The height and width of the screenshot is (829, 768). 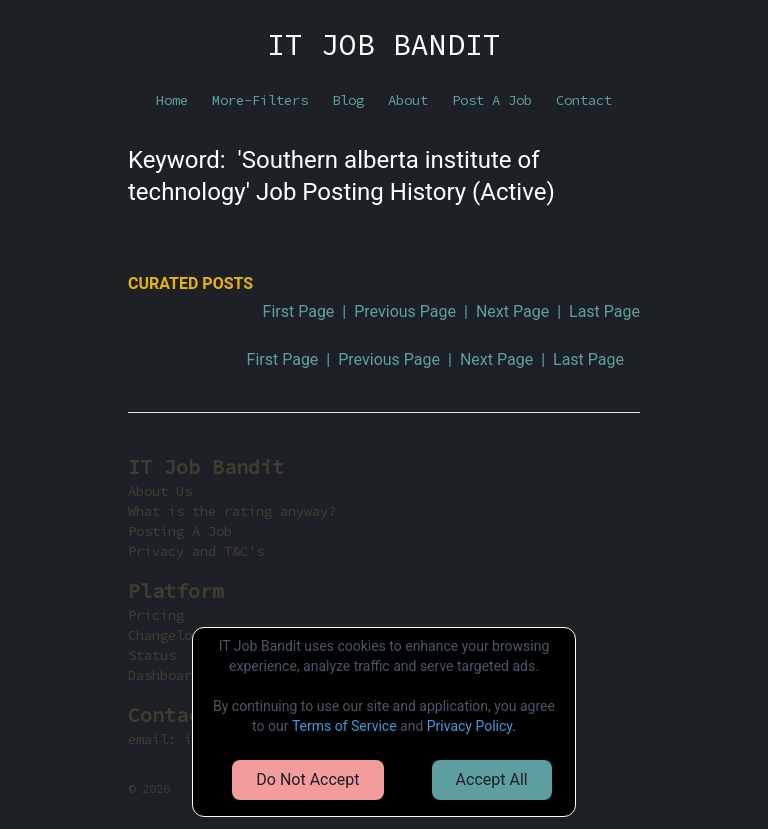 What do you see at coordinates (408, 100) in the screenshot?
I see `About` at bounding box center [408, 100].